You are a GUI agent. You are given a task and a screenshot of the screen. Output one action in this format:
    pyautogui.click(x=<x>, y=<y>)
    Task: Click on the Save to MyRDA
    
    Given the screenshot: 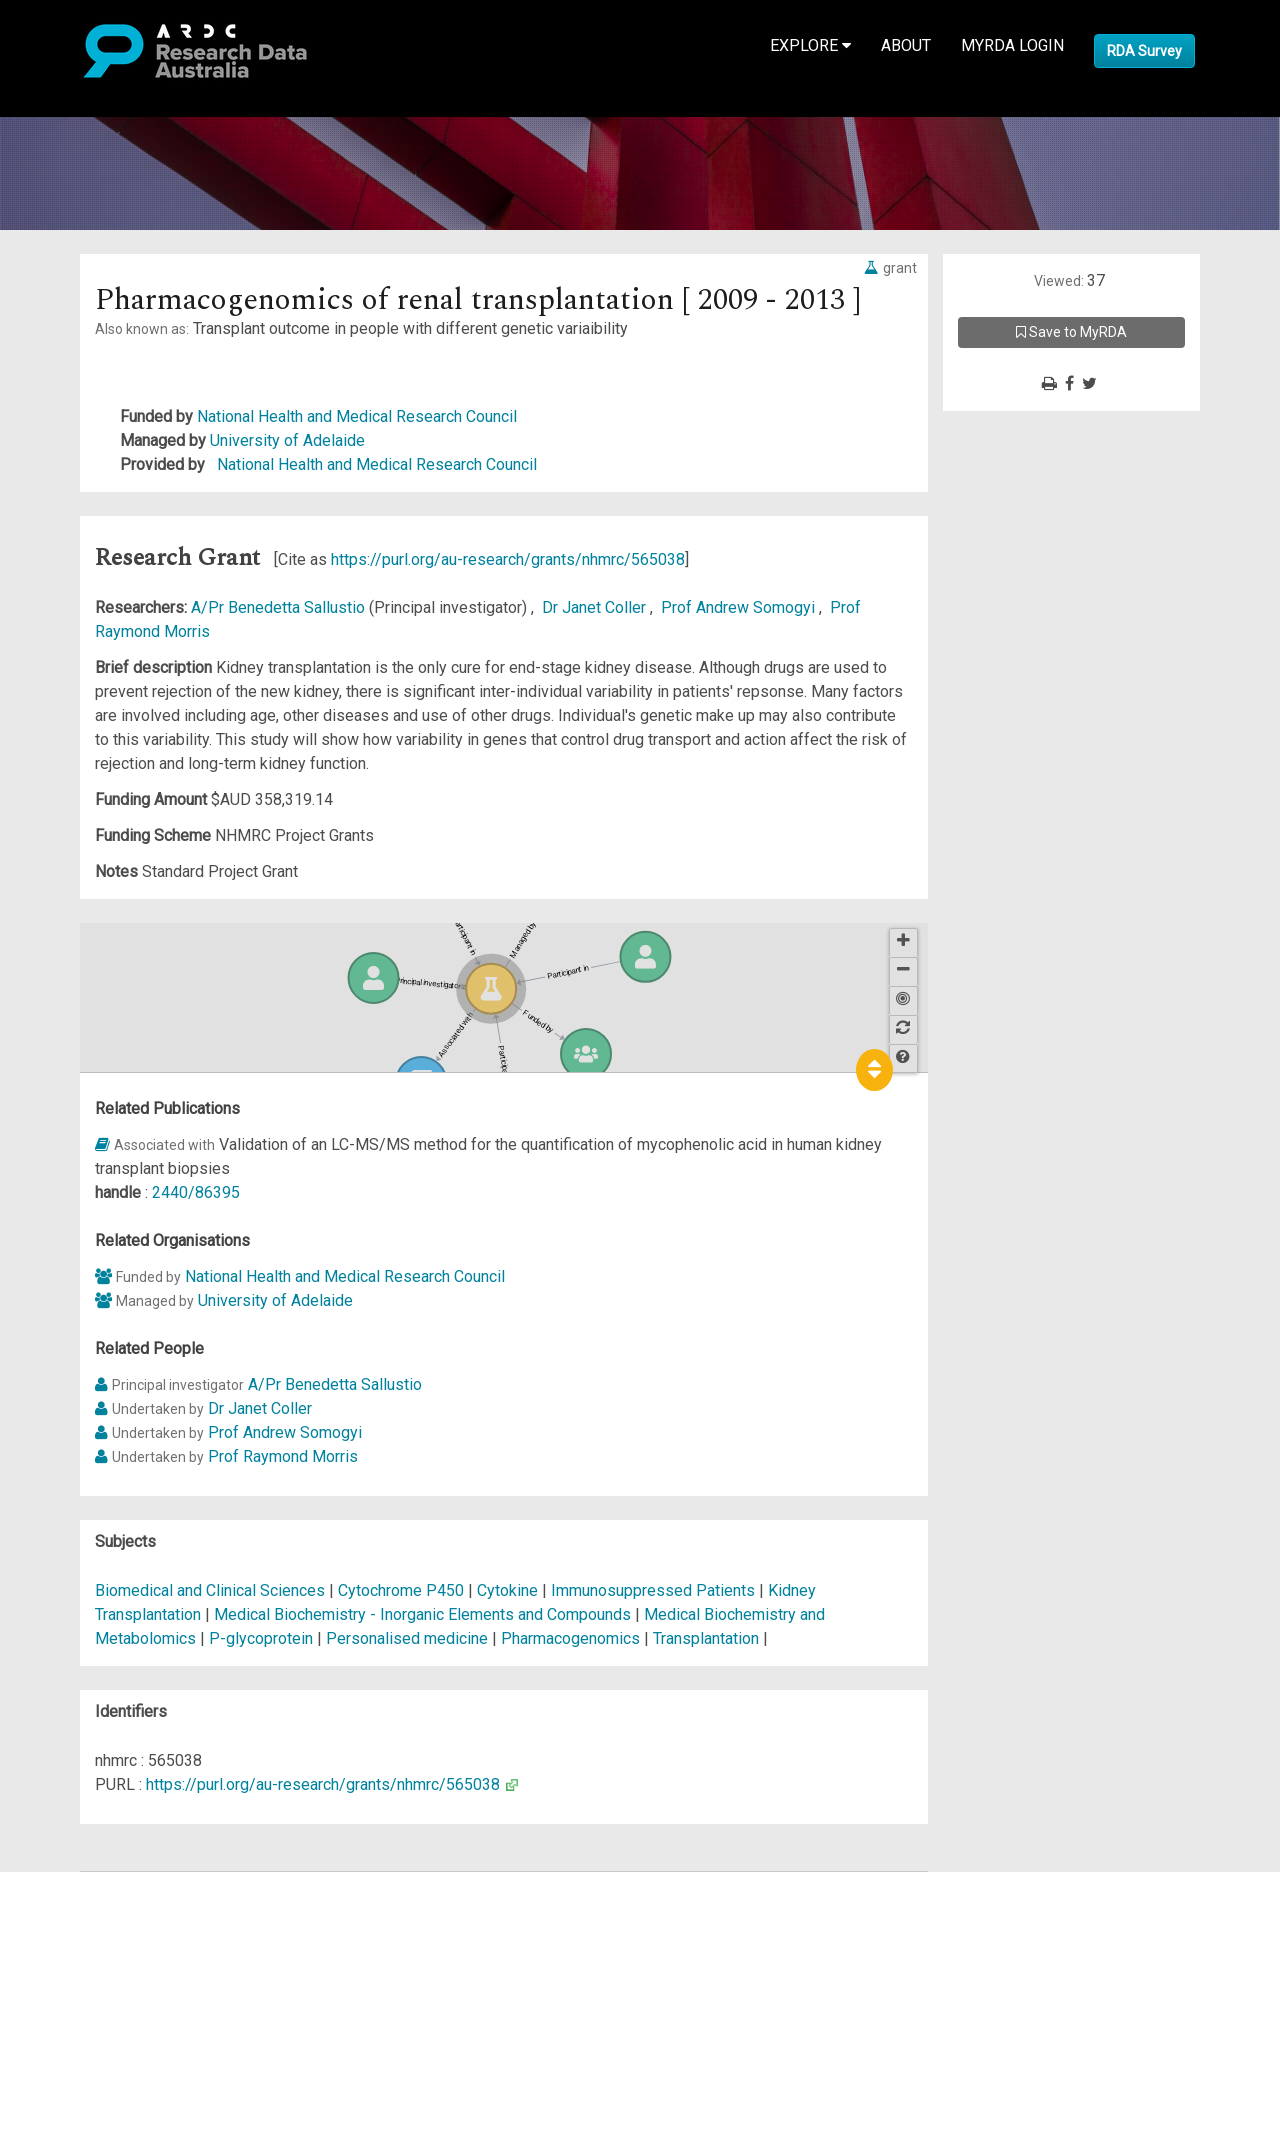 What is the action you would take?
    pyautogui.click(x=1071, y=332)
    